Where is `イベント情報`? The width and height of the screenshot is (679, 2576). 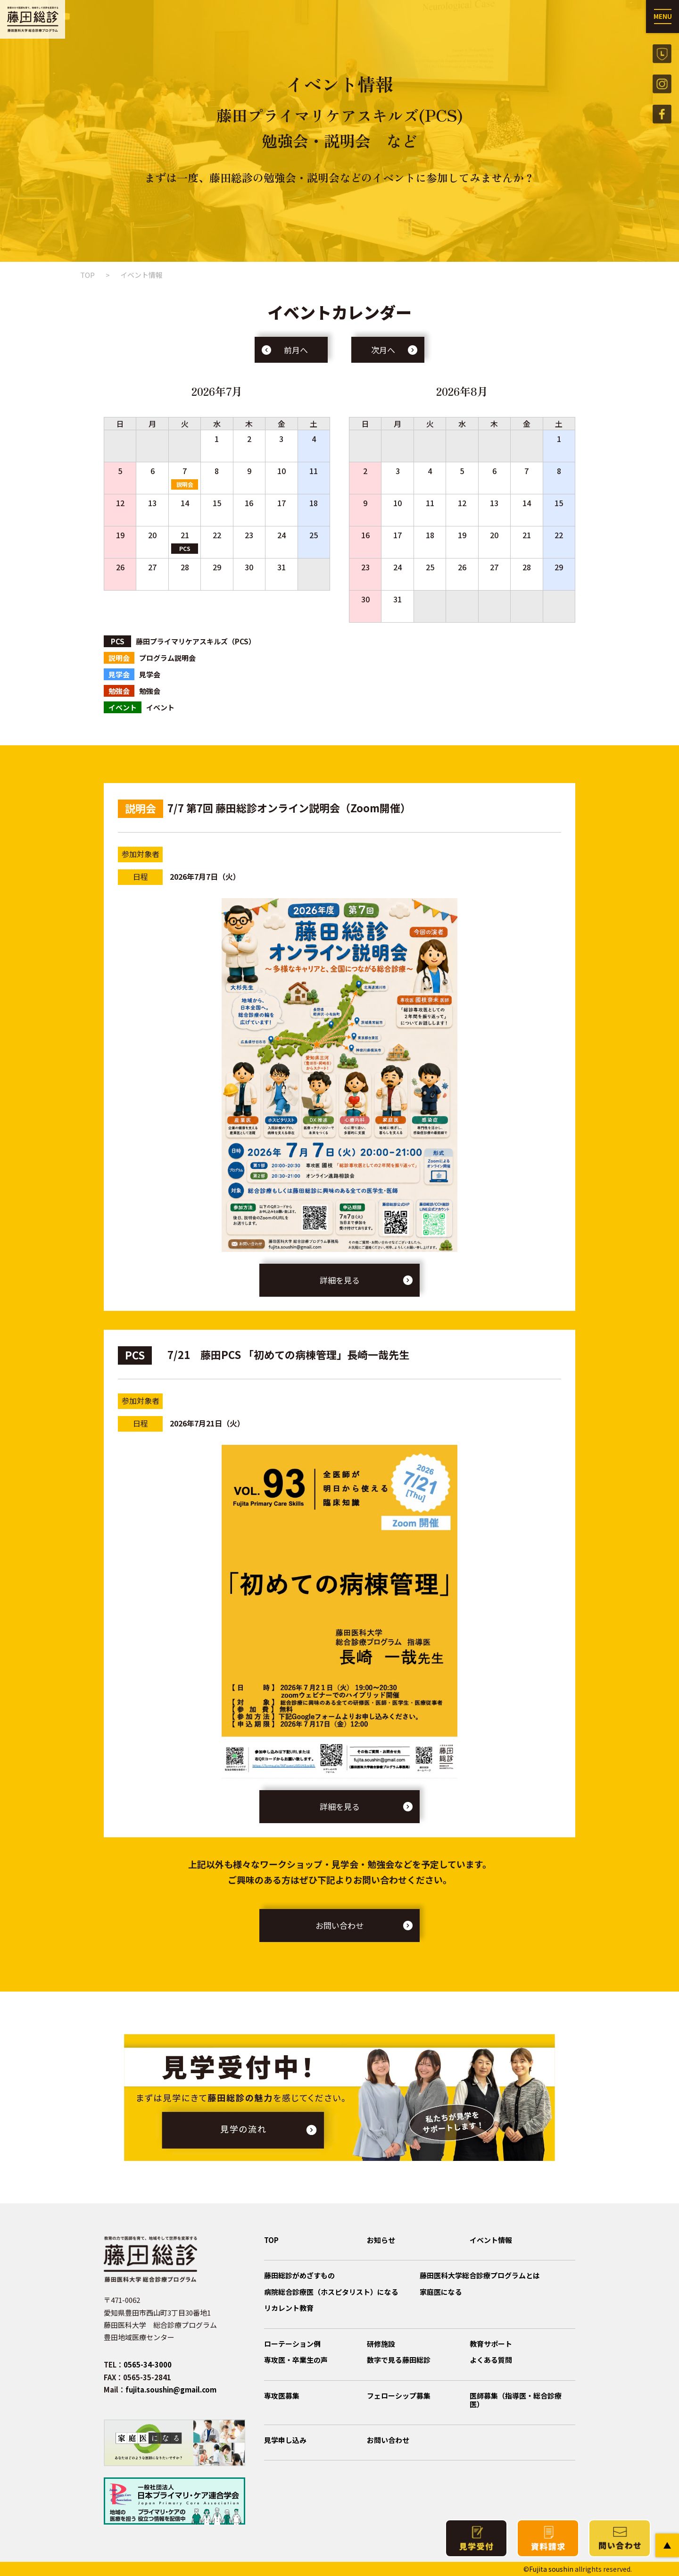
イベント情報 is located at coordinates (491, 2240).